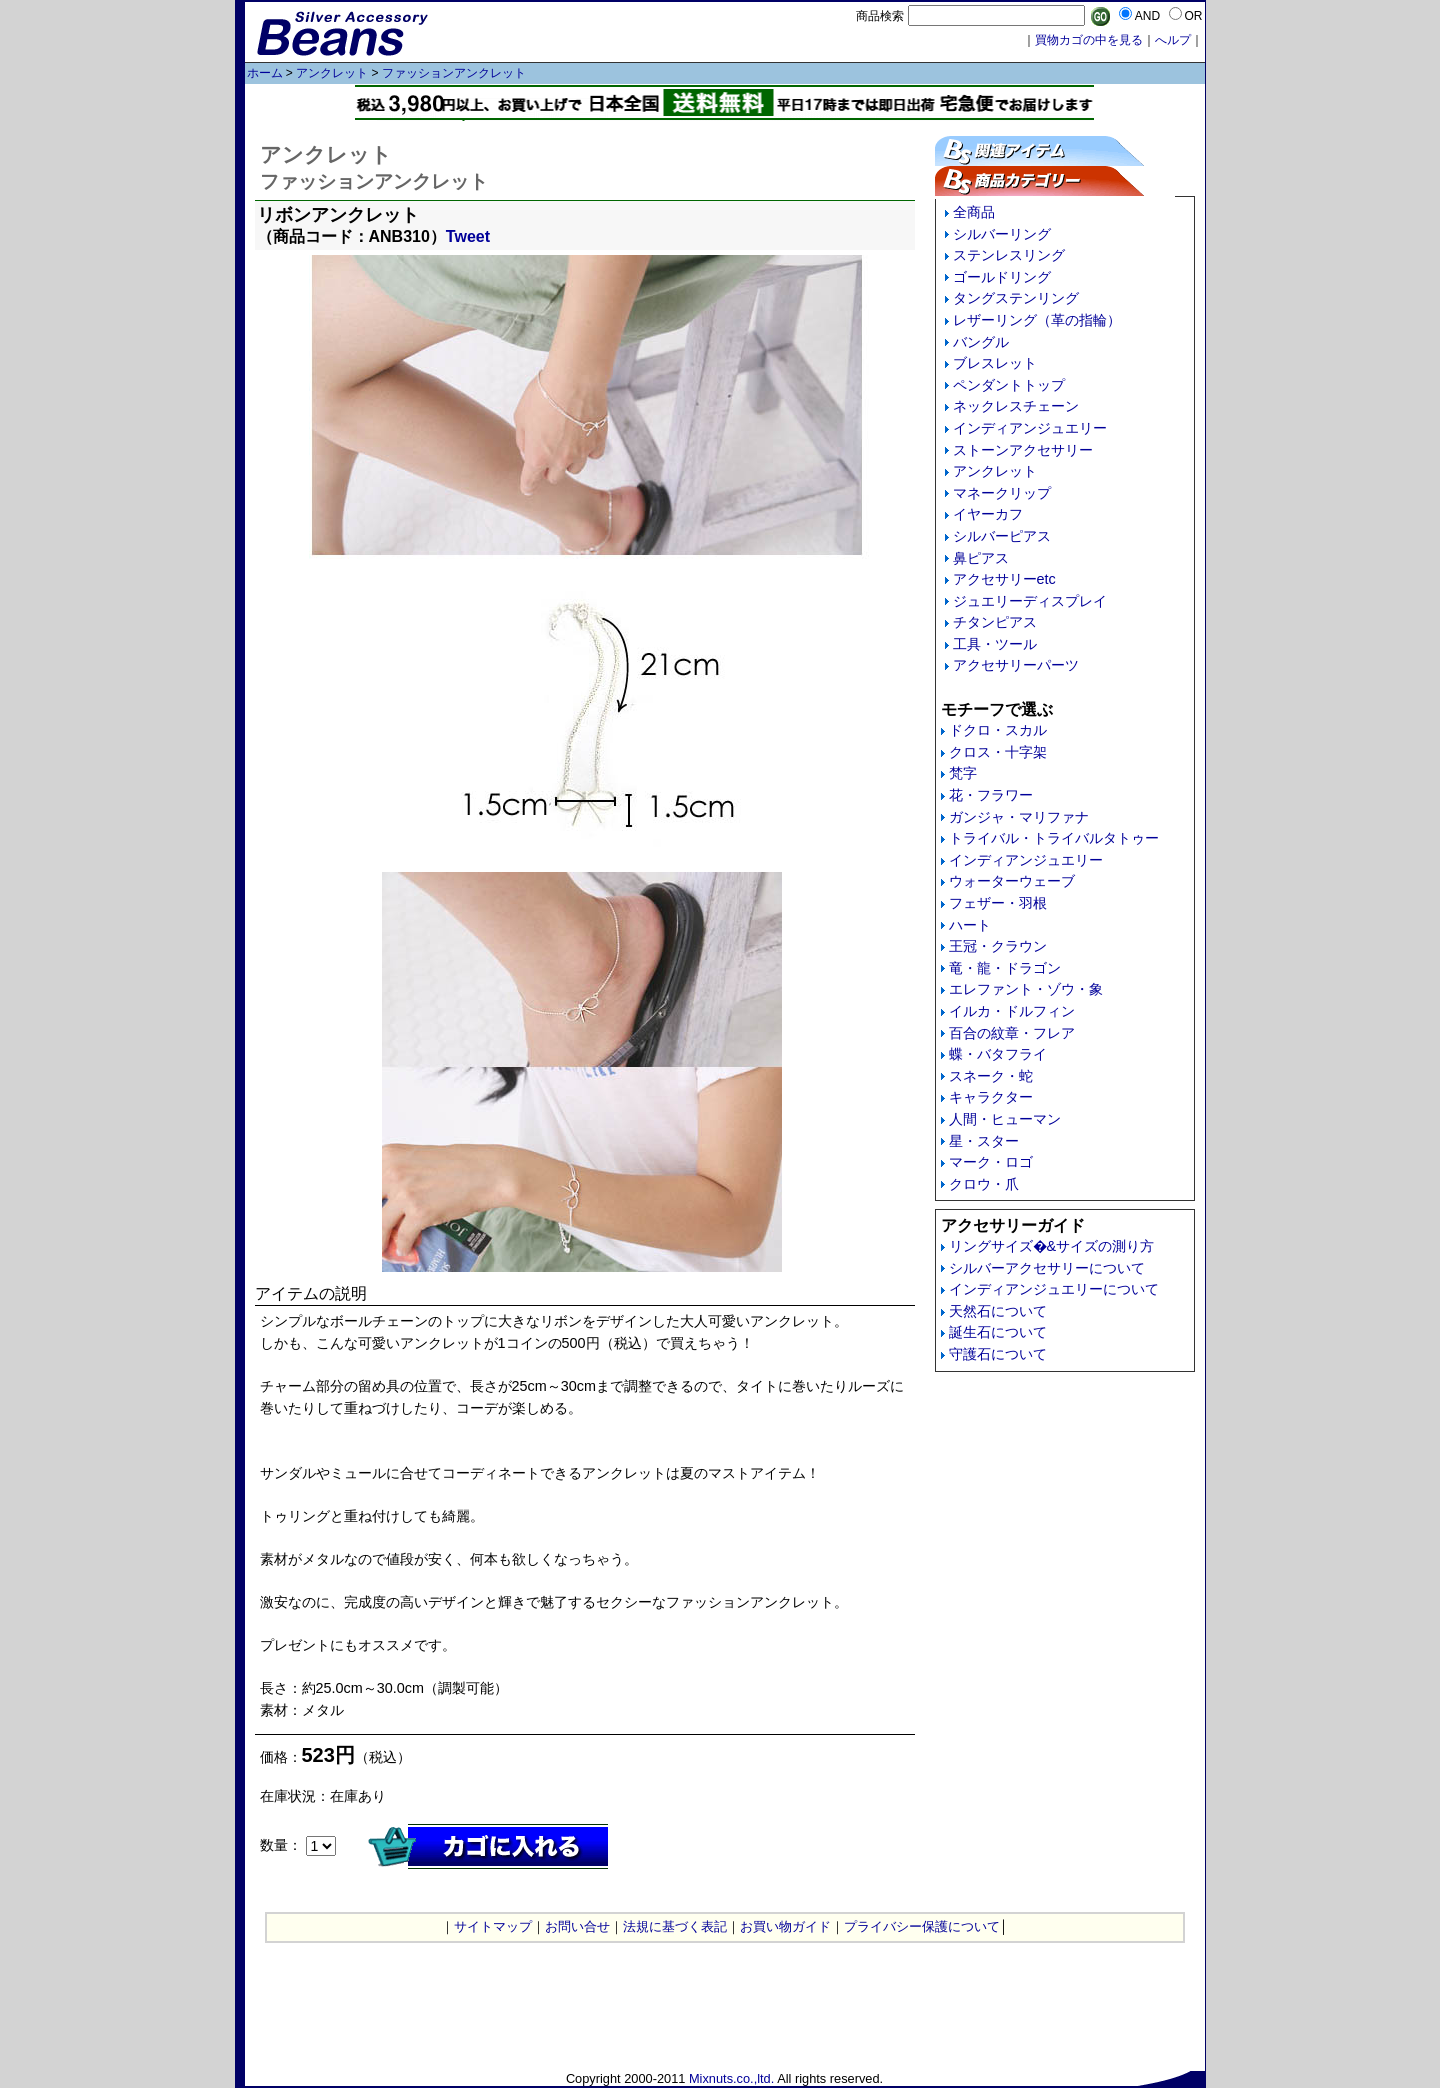 The height and width of the screenshot is (2088, 1440). Describe the element at coordinates (265, 73) in the screenshot. I see `ホーム` at that location.